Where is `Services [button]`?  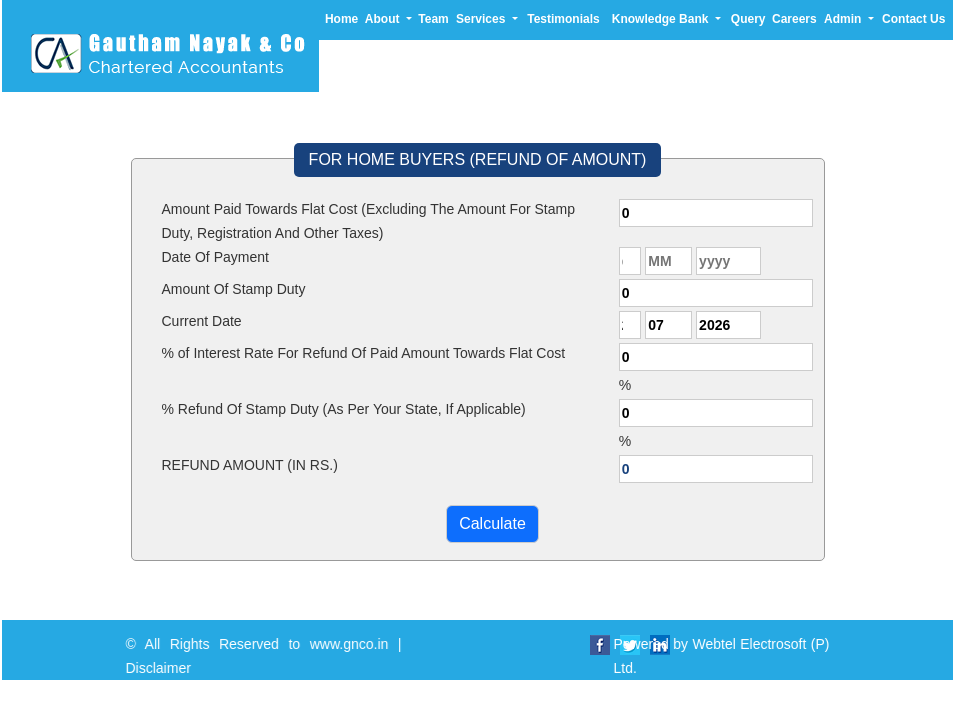
Services [button] is located at coordinates (482, 19).